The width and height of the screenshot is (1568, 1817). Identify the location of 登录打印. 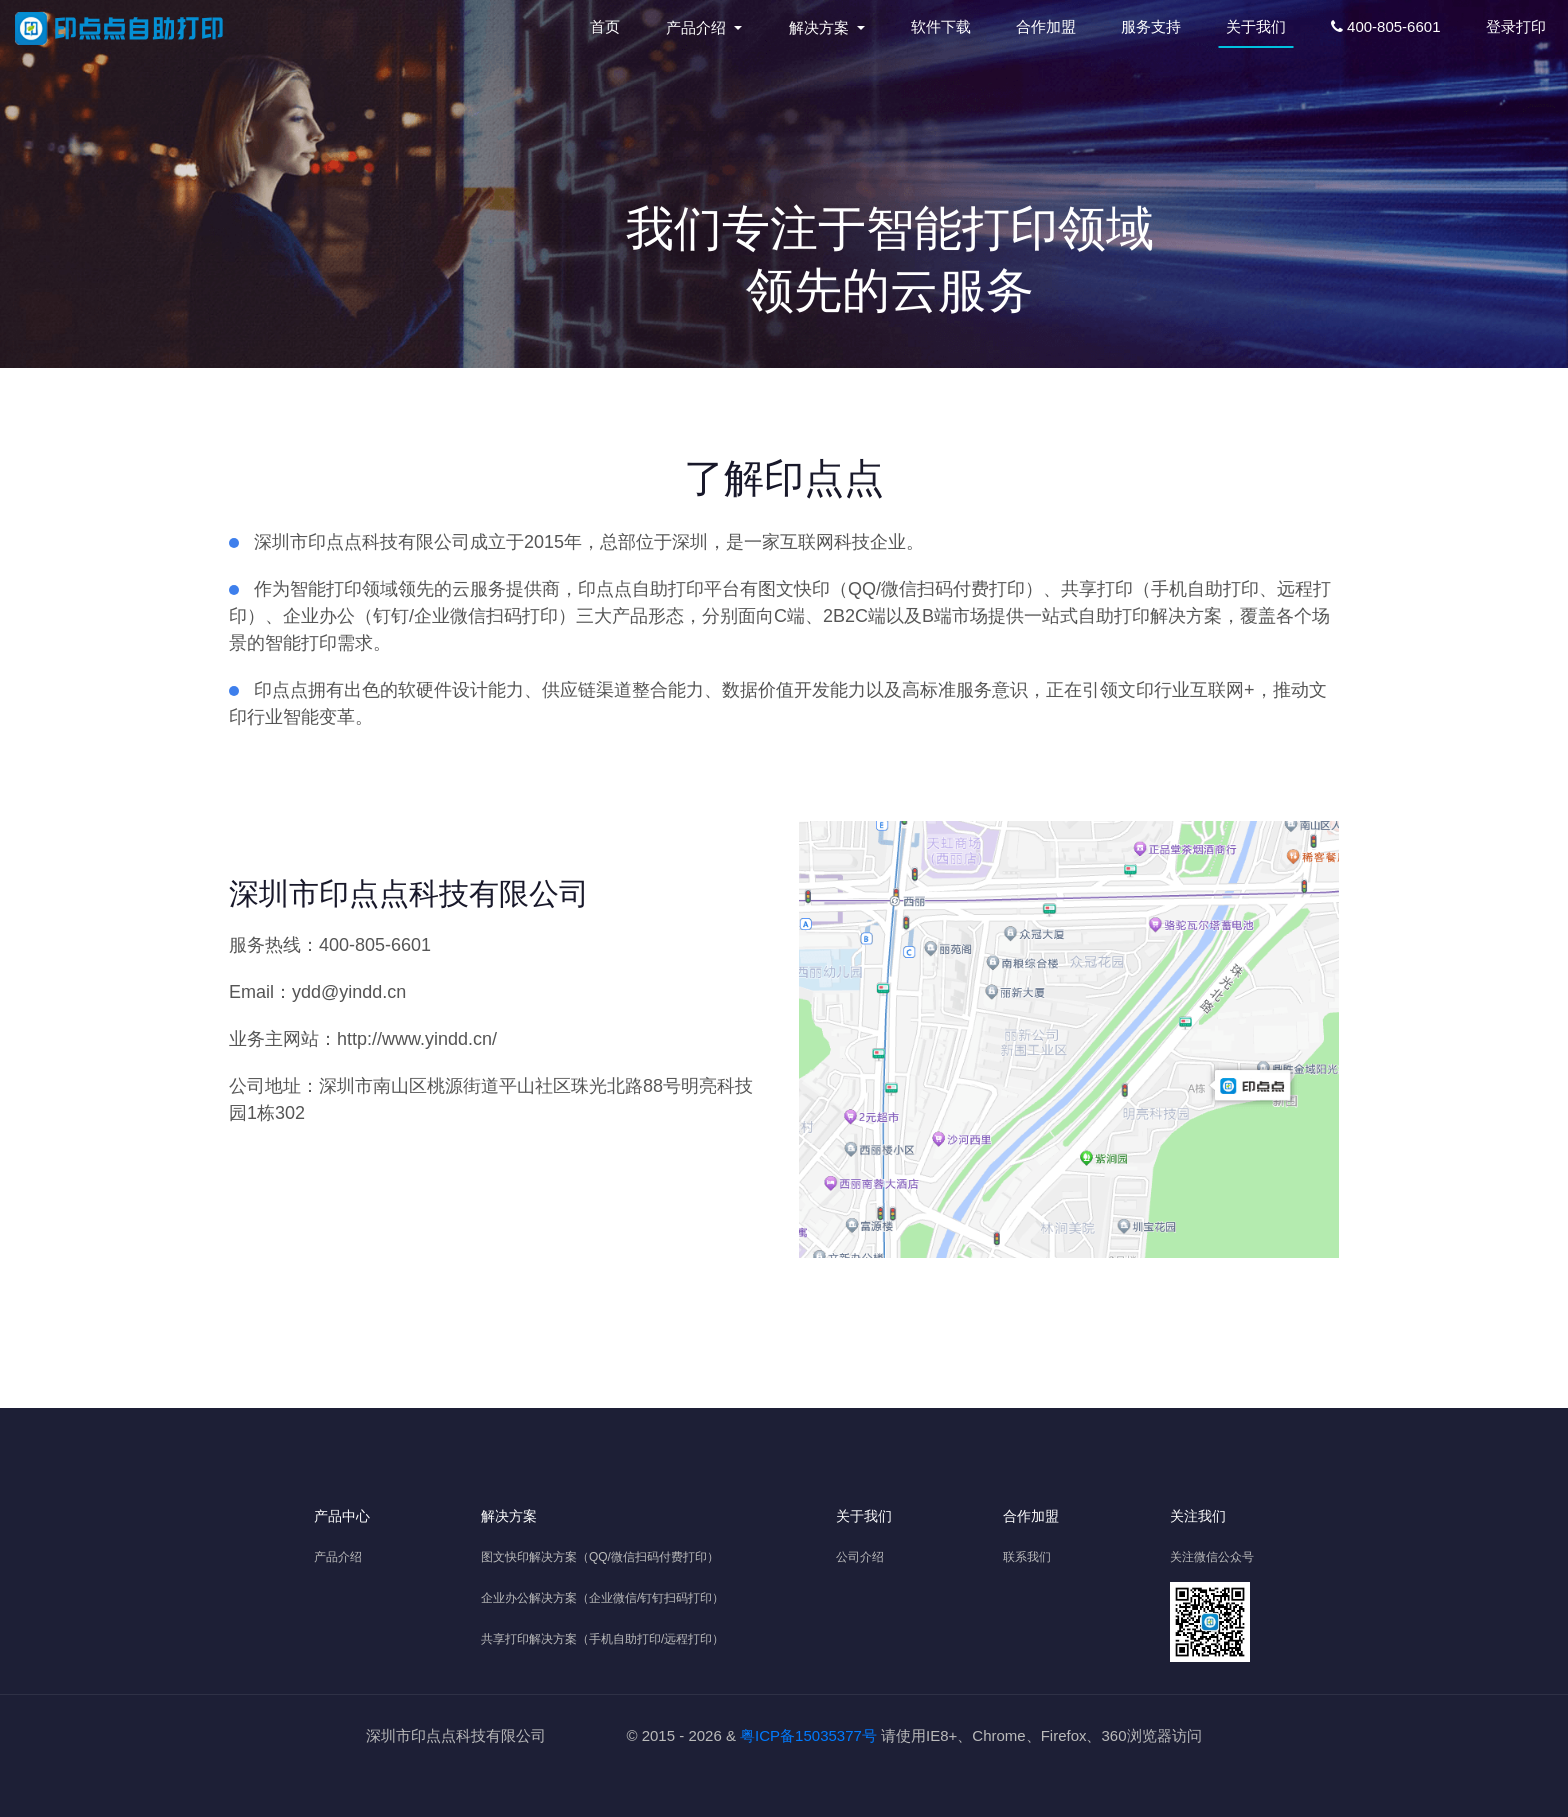
(1516, 26).